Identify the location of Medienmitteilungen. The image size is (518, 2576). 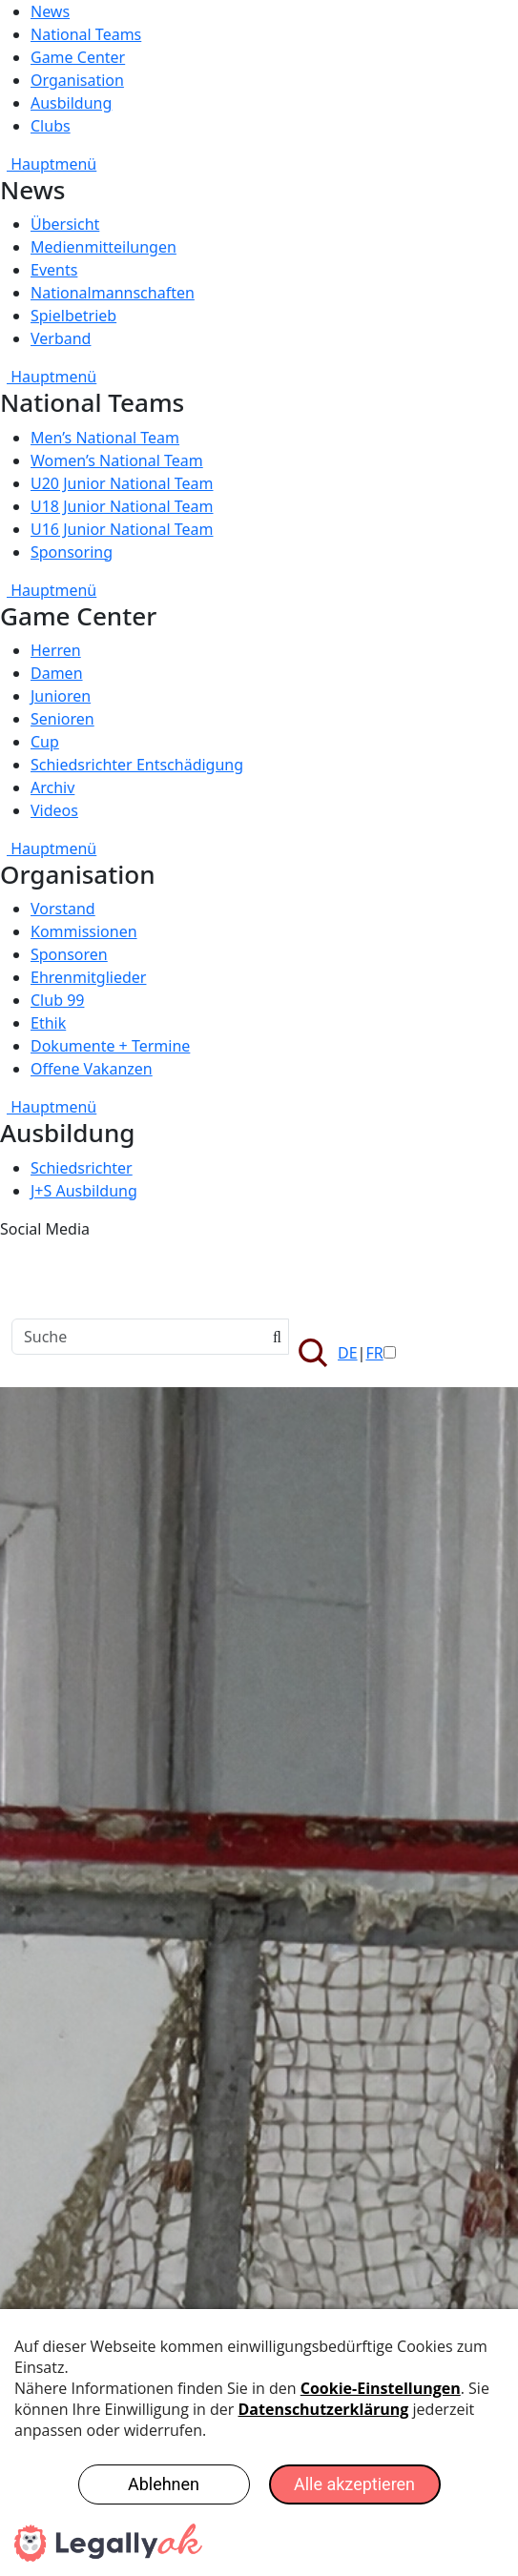
(103, 246).